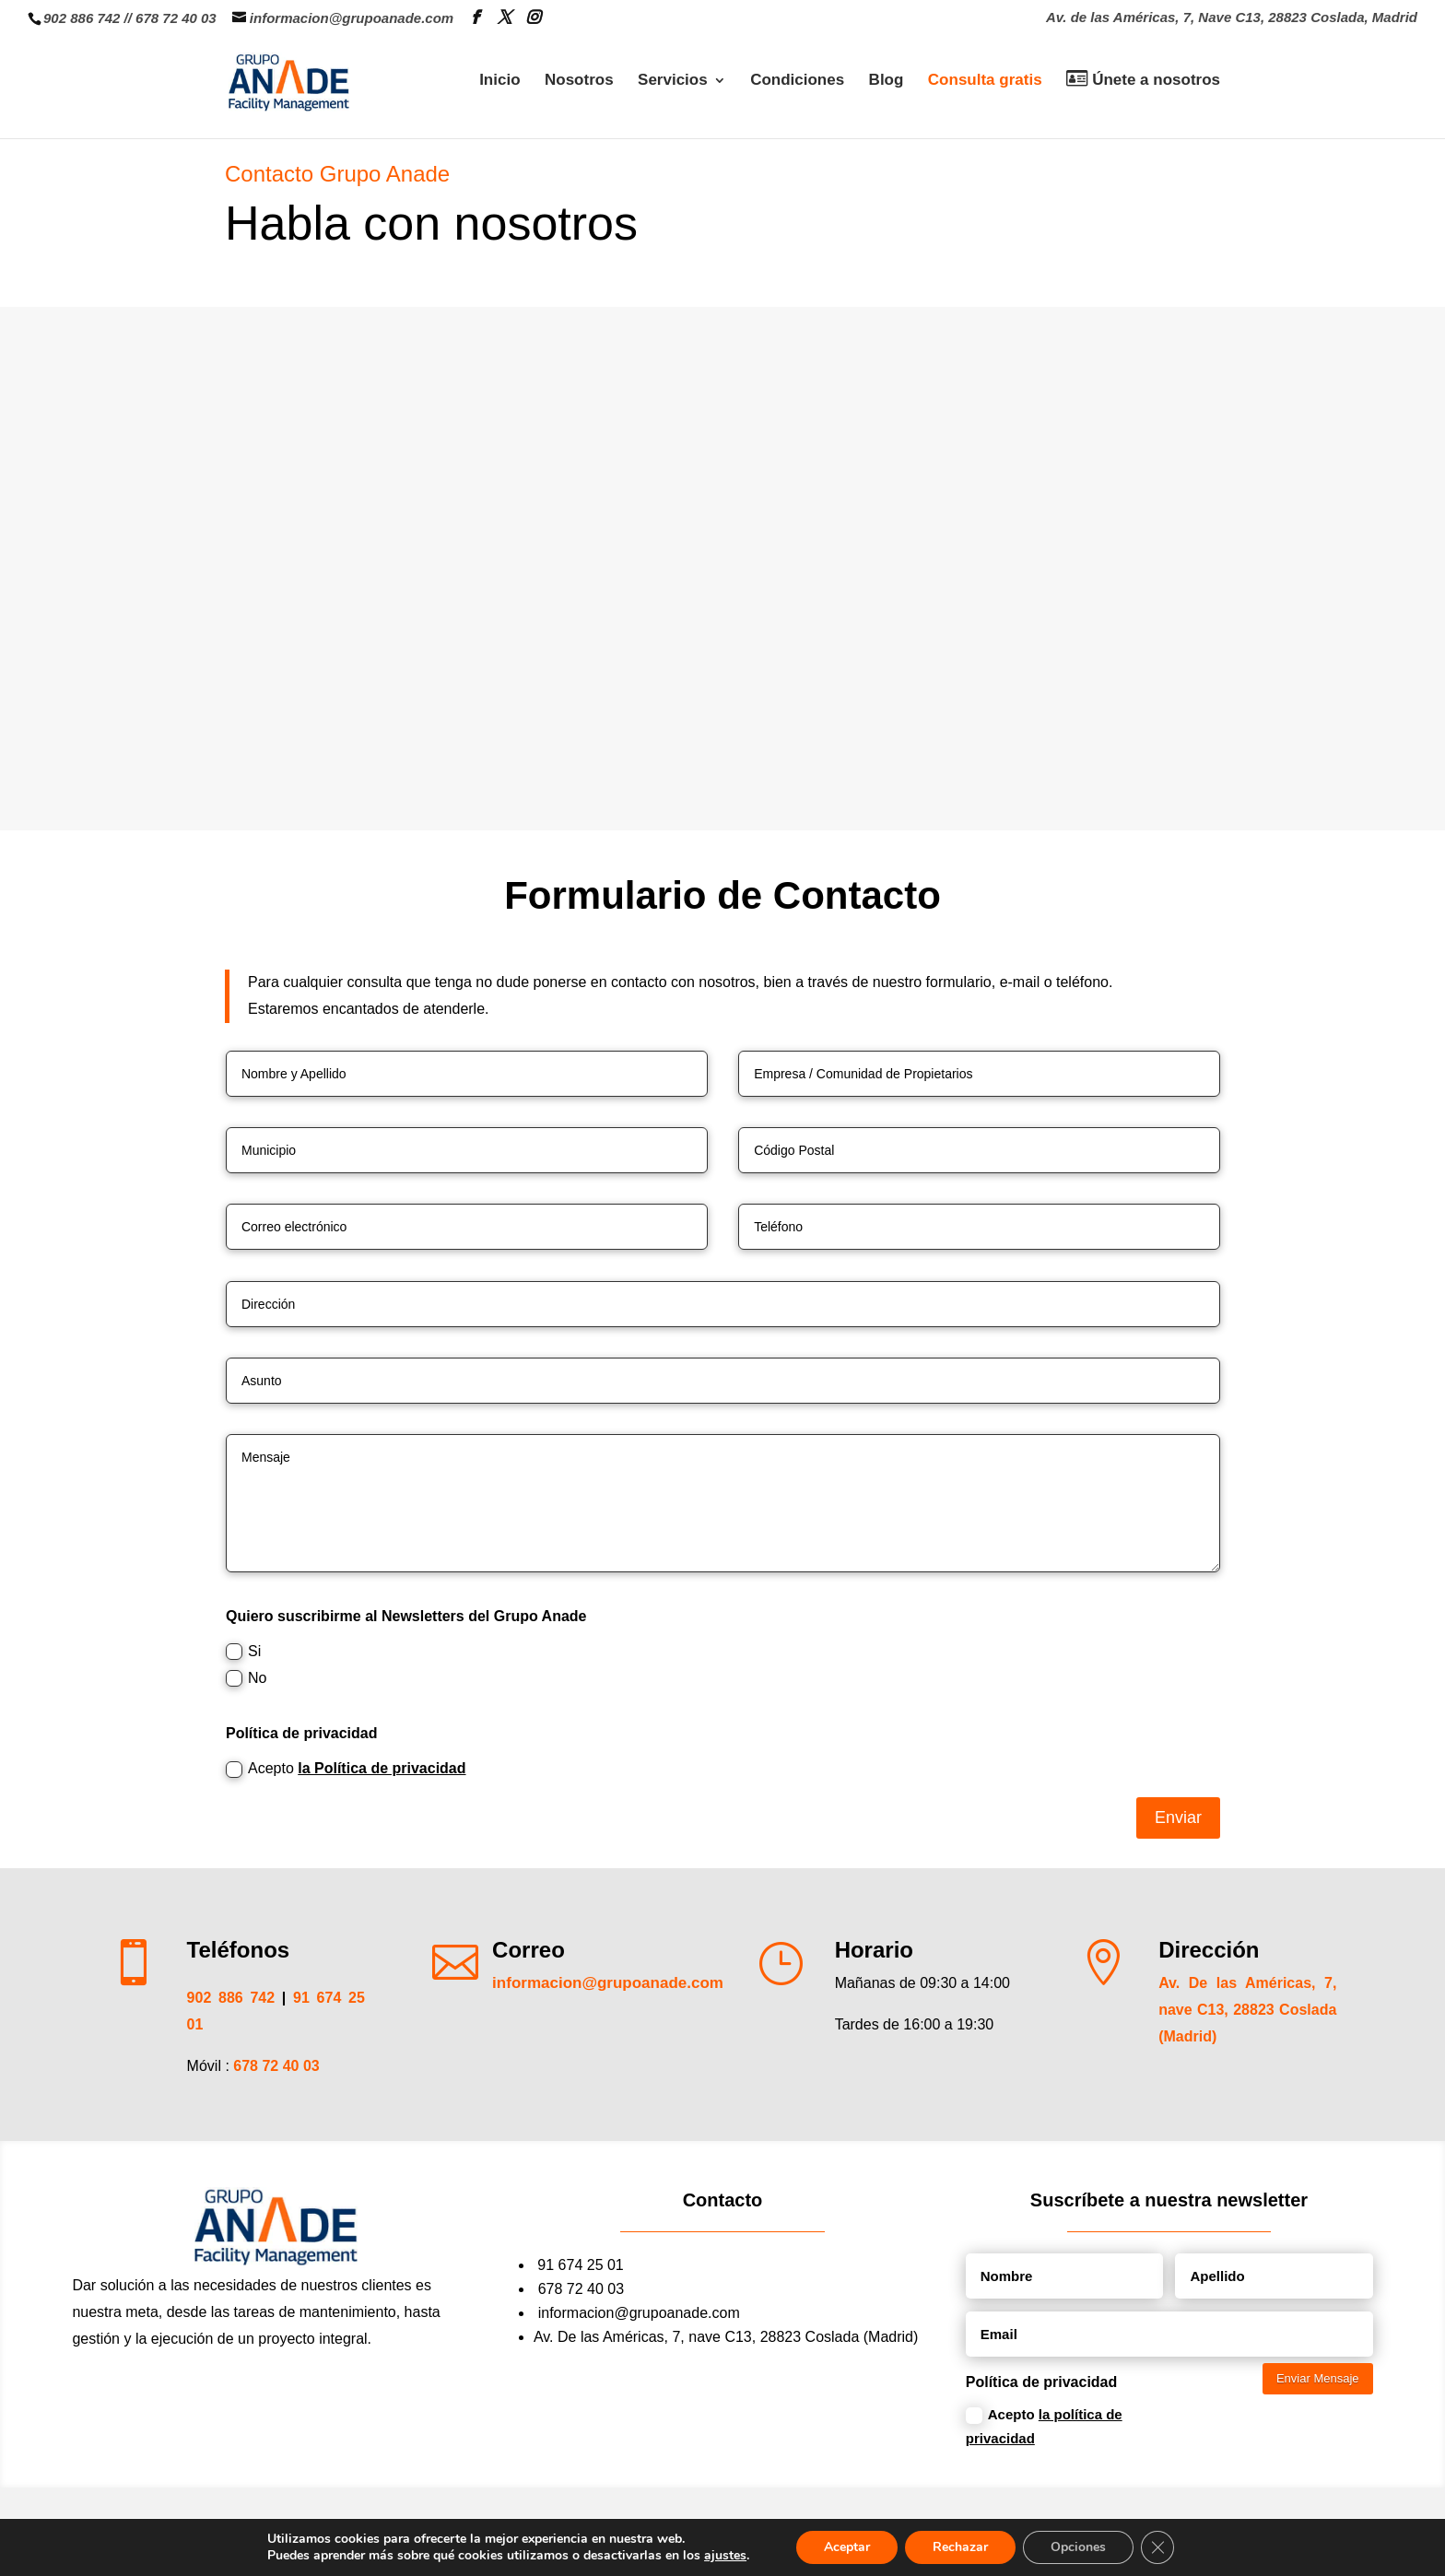  What do you see at coordinates (797, 81) in the screenshot?
I see `Condiciones` at bounding box center [797, 81].